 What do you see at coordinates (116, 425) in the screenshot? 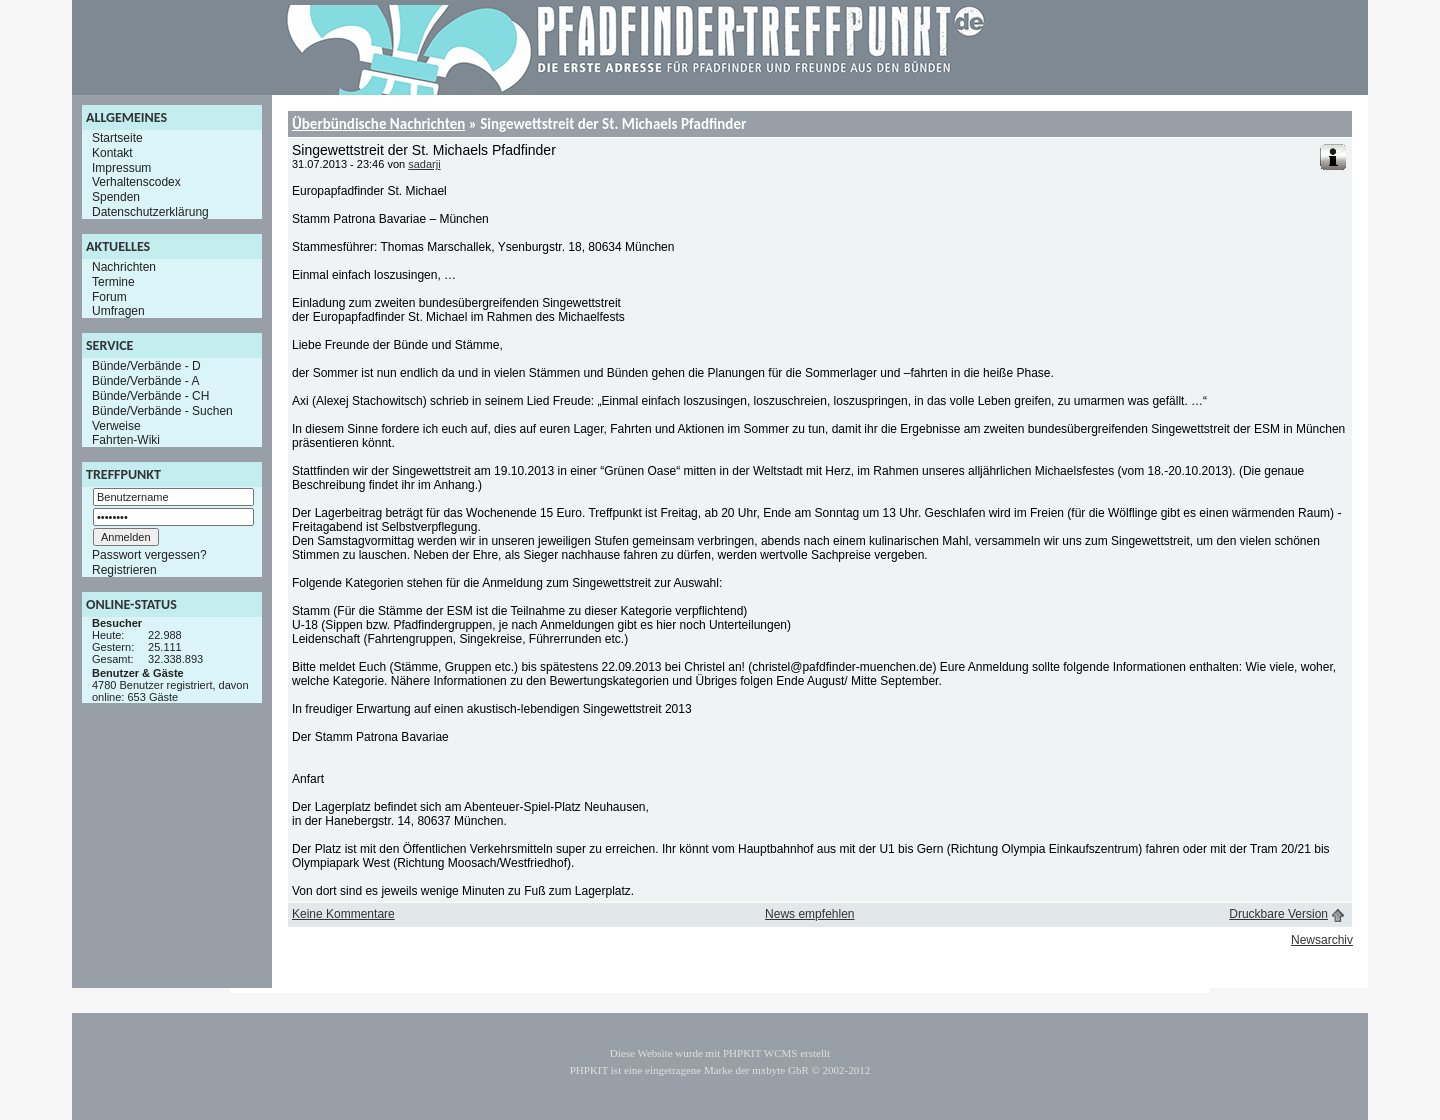
I see `Verweise` at bounding box center [116, 425].